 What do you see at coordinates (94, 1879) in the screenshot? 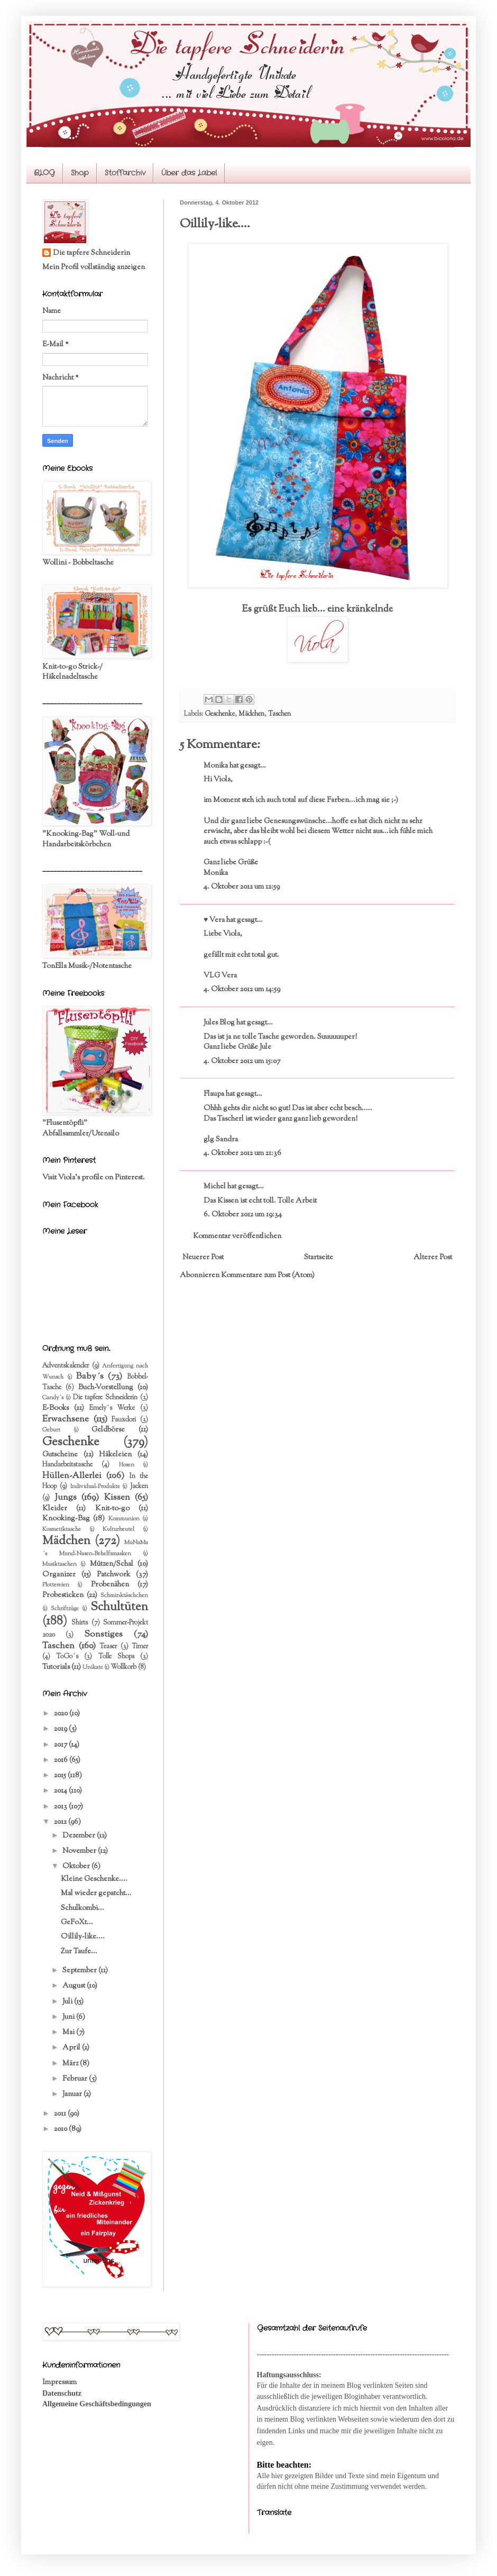
I see `Kleine Geschenke....` at bounding box center [94, 1879].